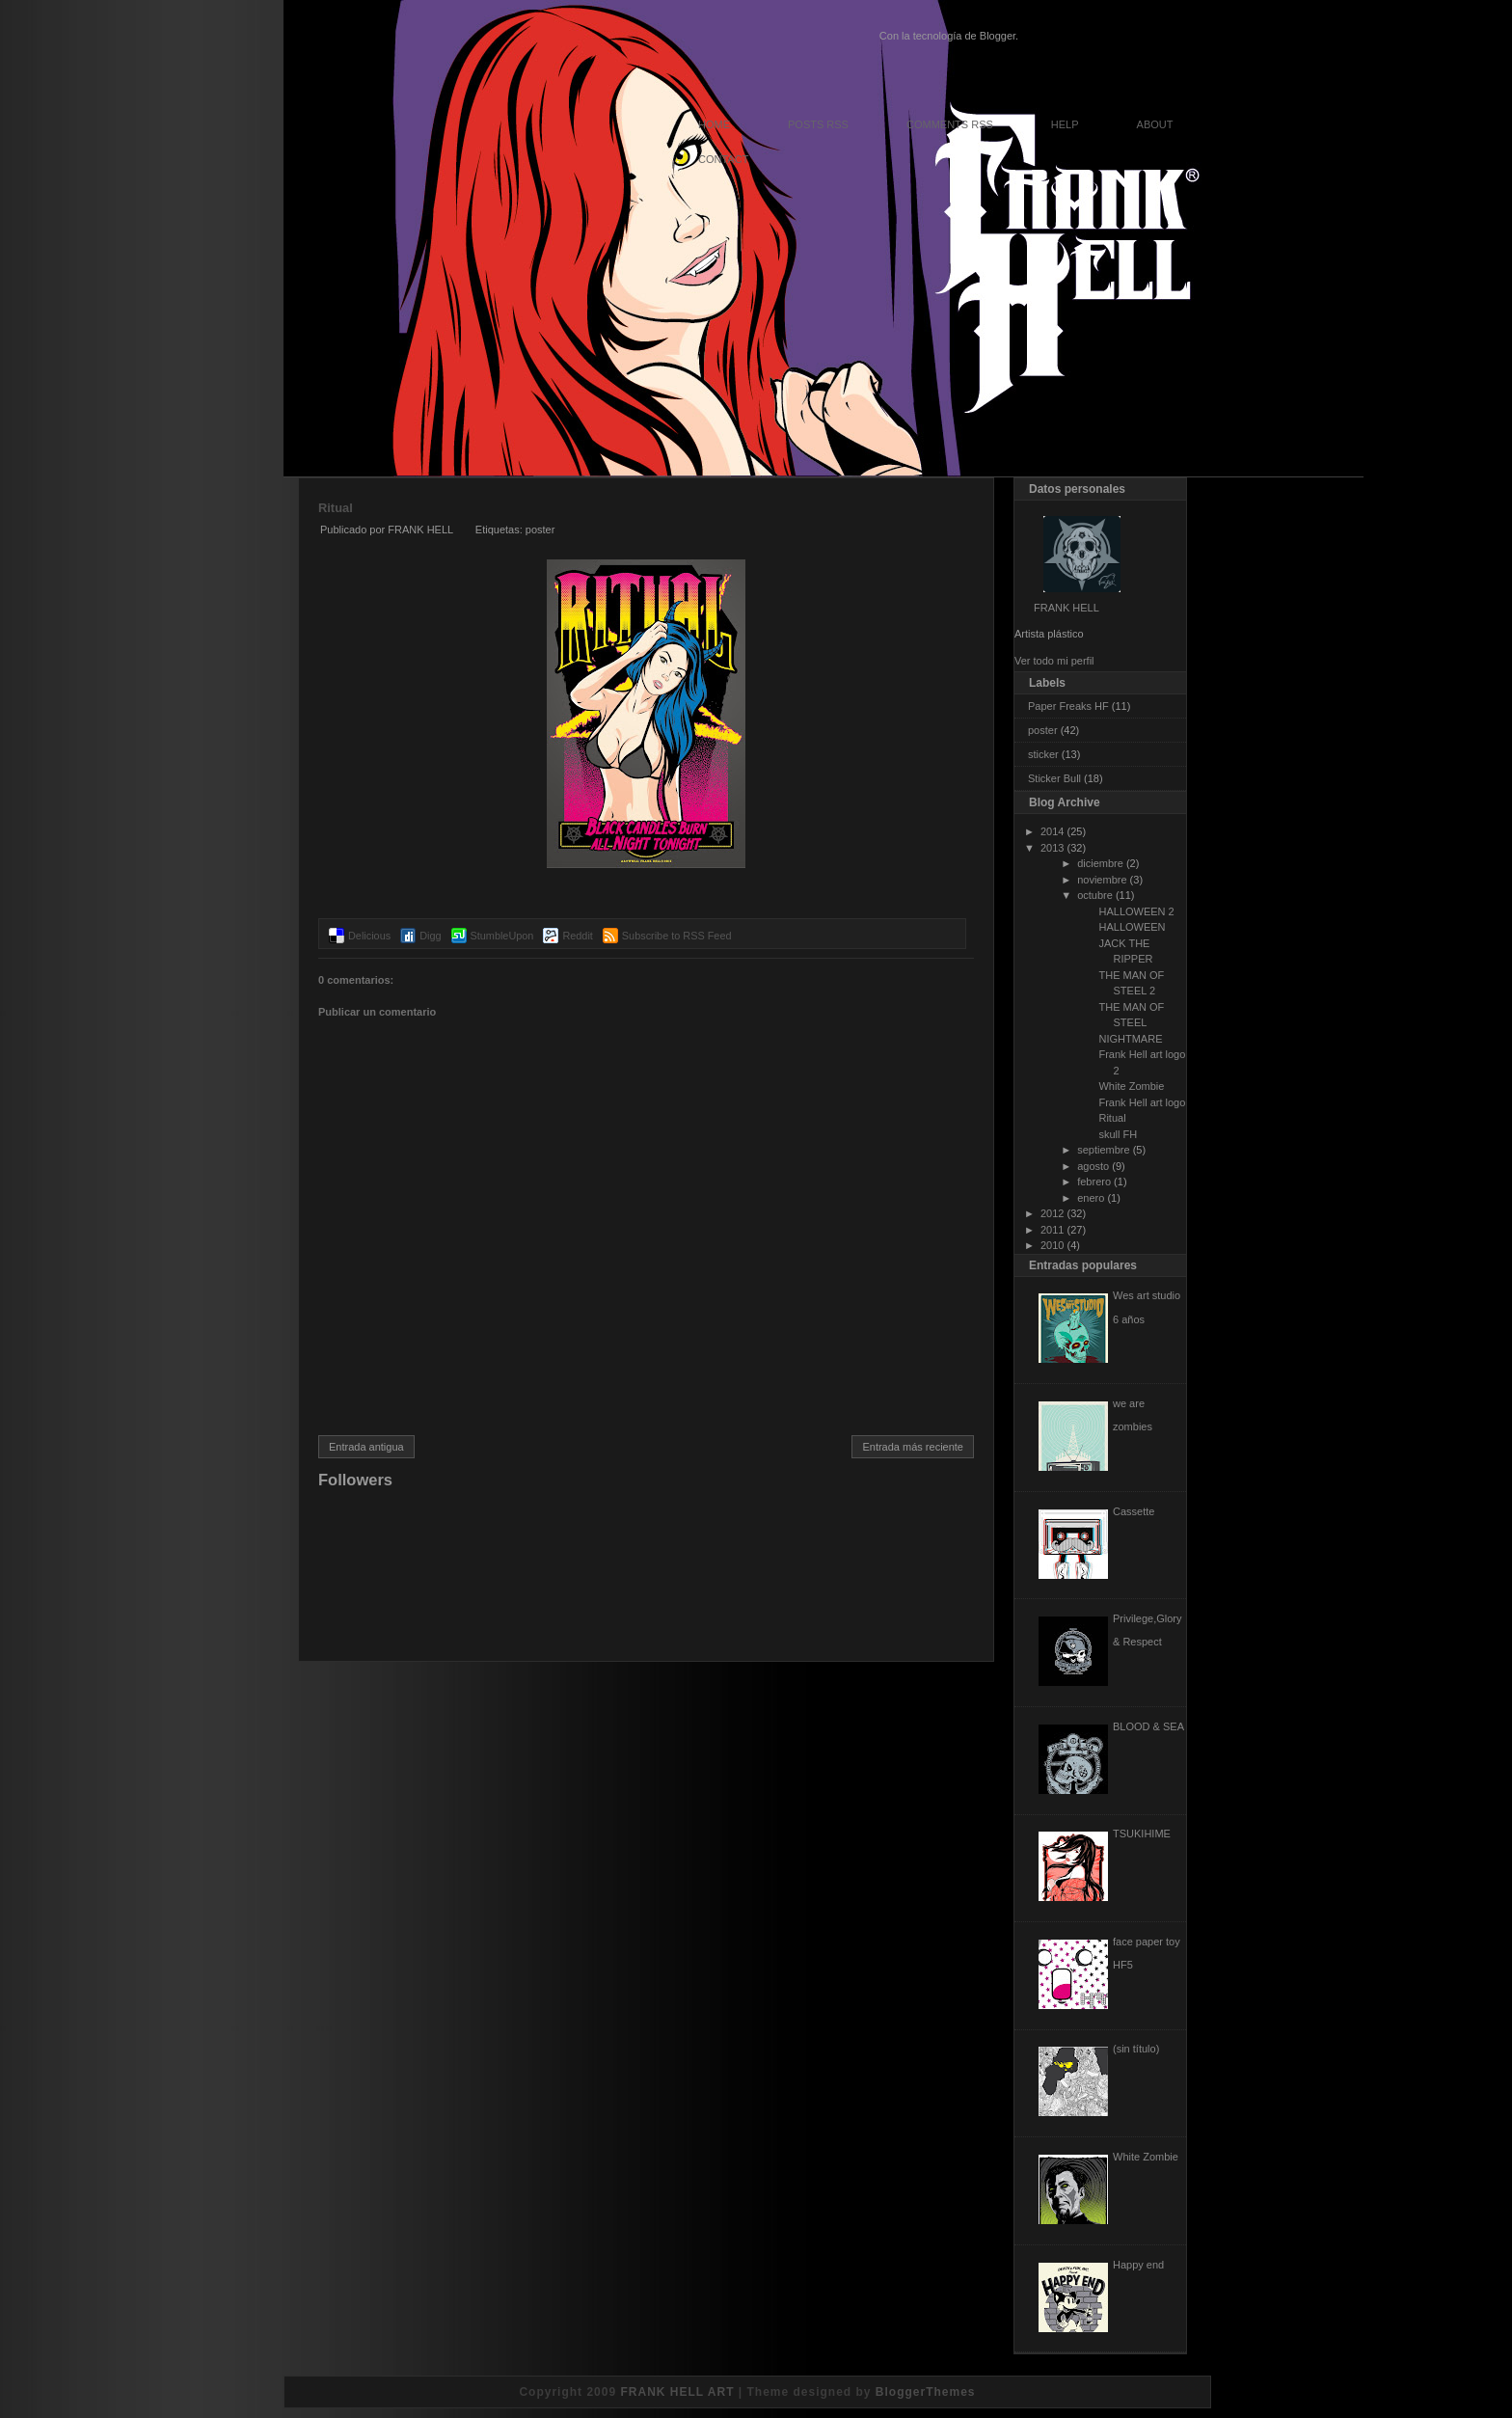 This screenshot has width=1512, height=2418. Describe the element at coordinates (677, 935) in the screenshot. I see `Subscribe to RSS Feed` at that location.